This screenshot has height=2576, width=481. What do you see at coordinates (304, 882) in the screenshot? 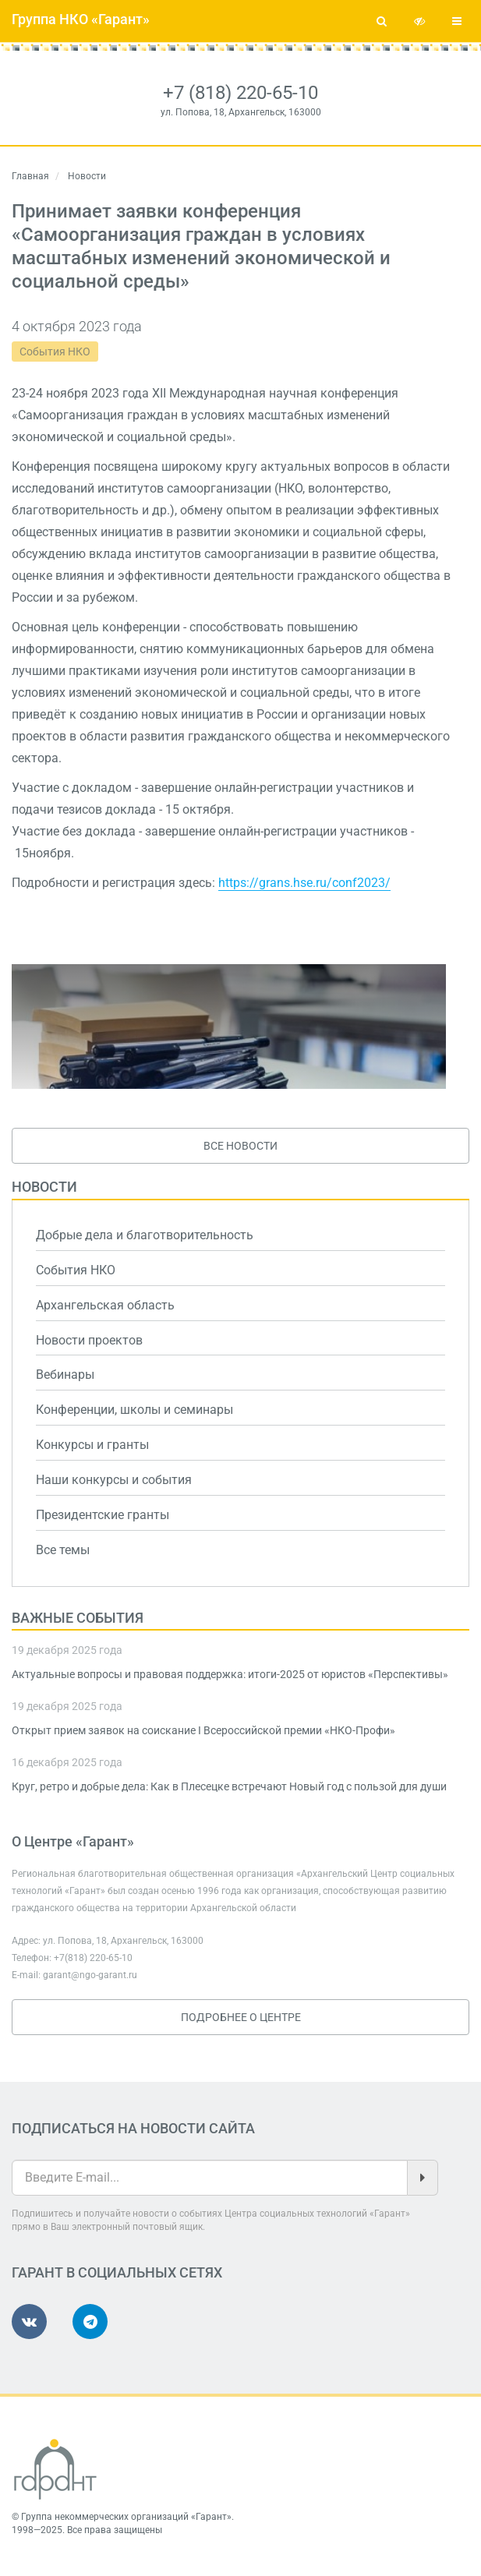
I see `https://grans.hse.ru/conf2023/` at bounding box center [304, 882].